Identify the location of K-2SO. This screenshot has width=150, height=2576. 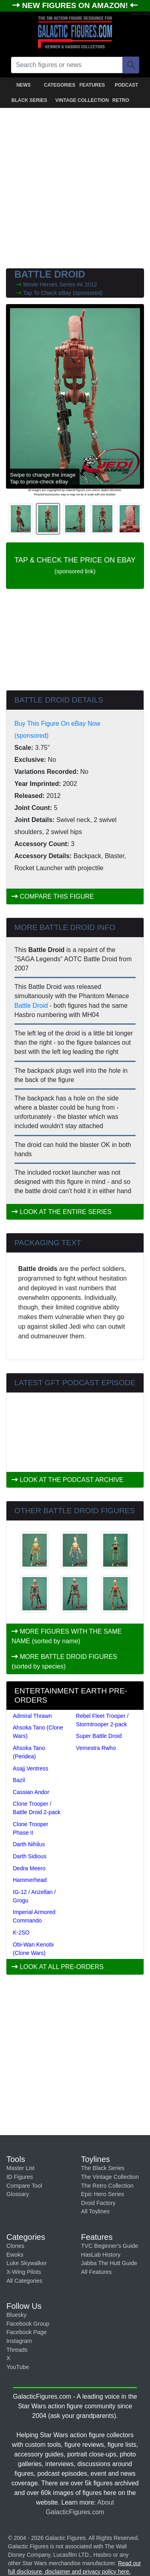
(21, 1932).